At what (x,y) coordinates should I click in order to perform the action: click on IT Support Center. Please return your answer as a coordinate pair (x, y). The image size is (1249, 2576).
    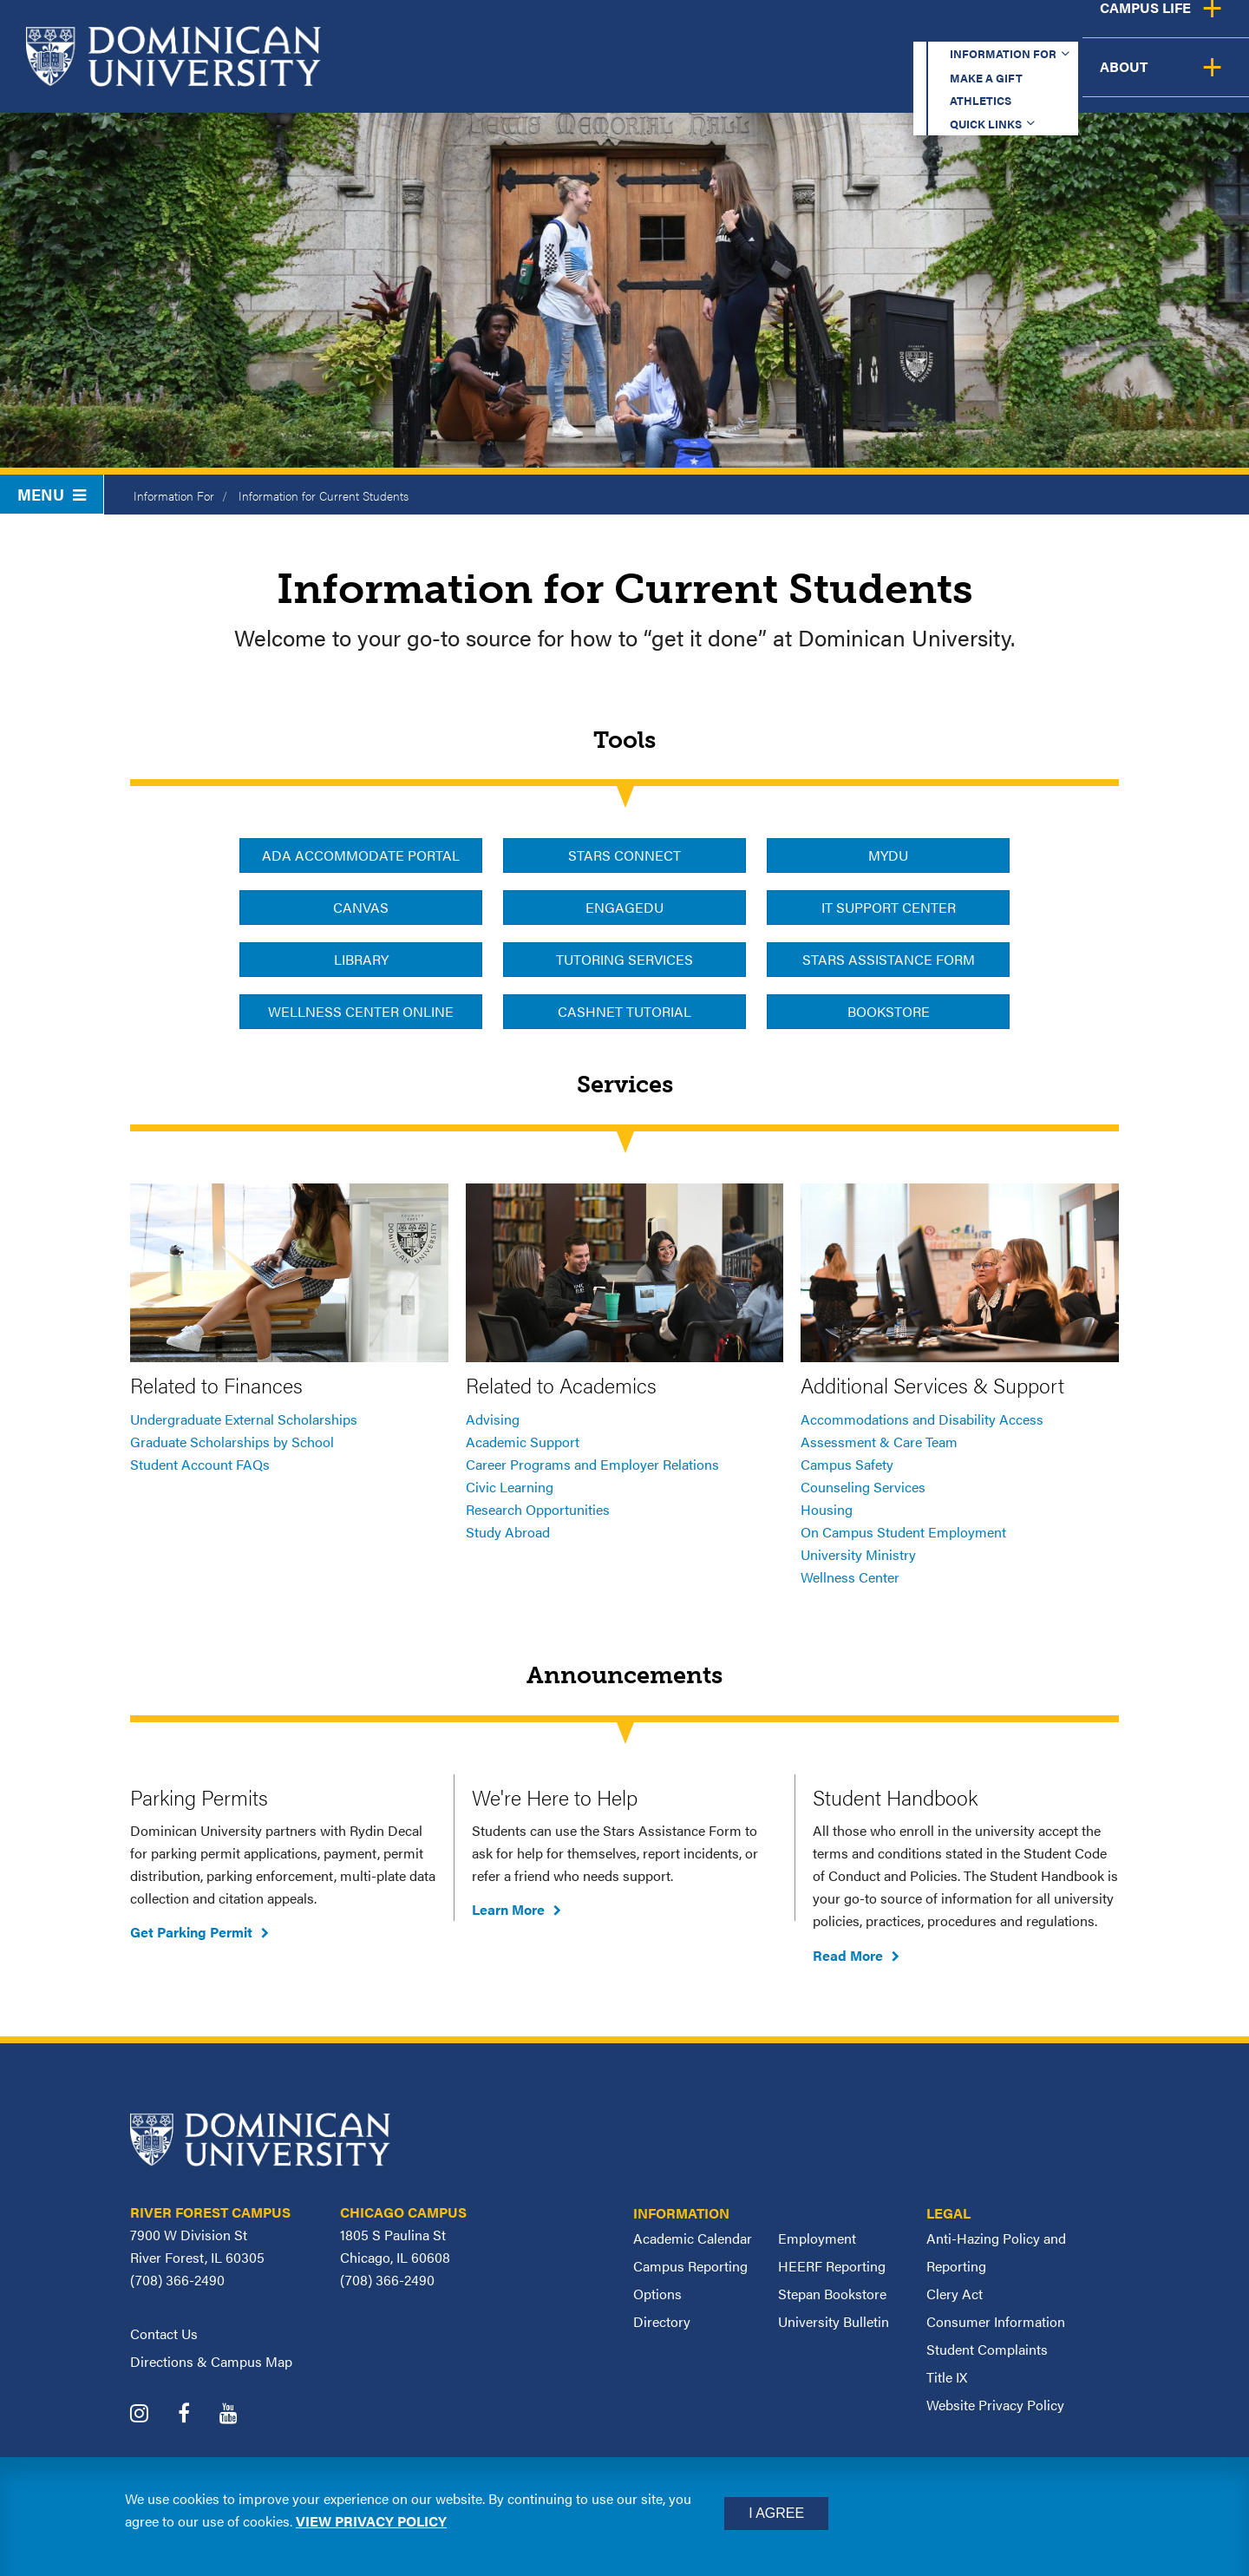
    Looking at the image, I should click on (888, 907).